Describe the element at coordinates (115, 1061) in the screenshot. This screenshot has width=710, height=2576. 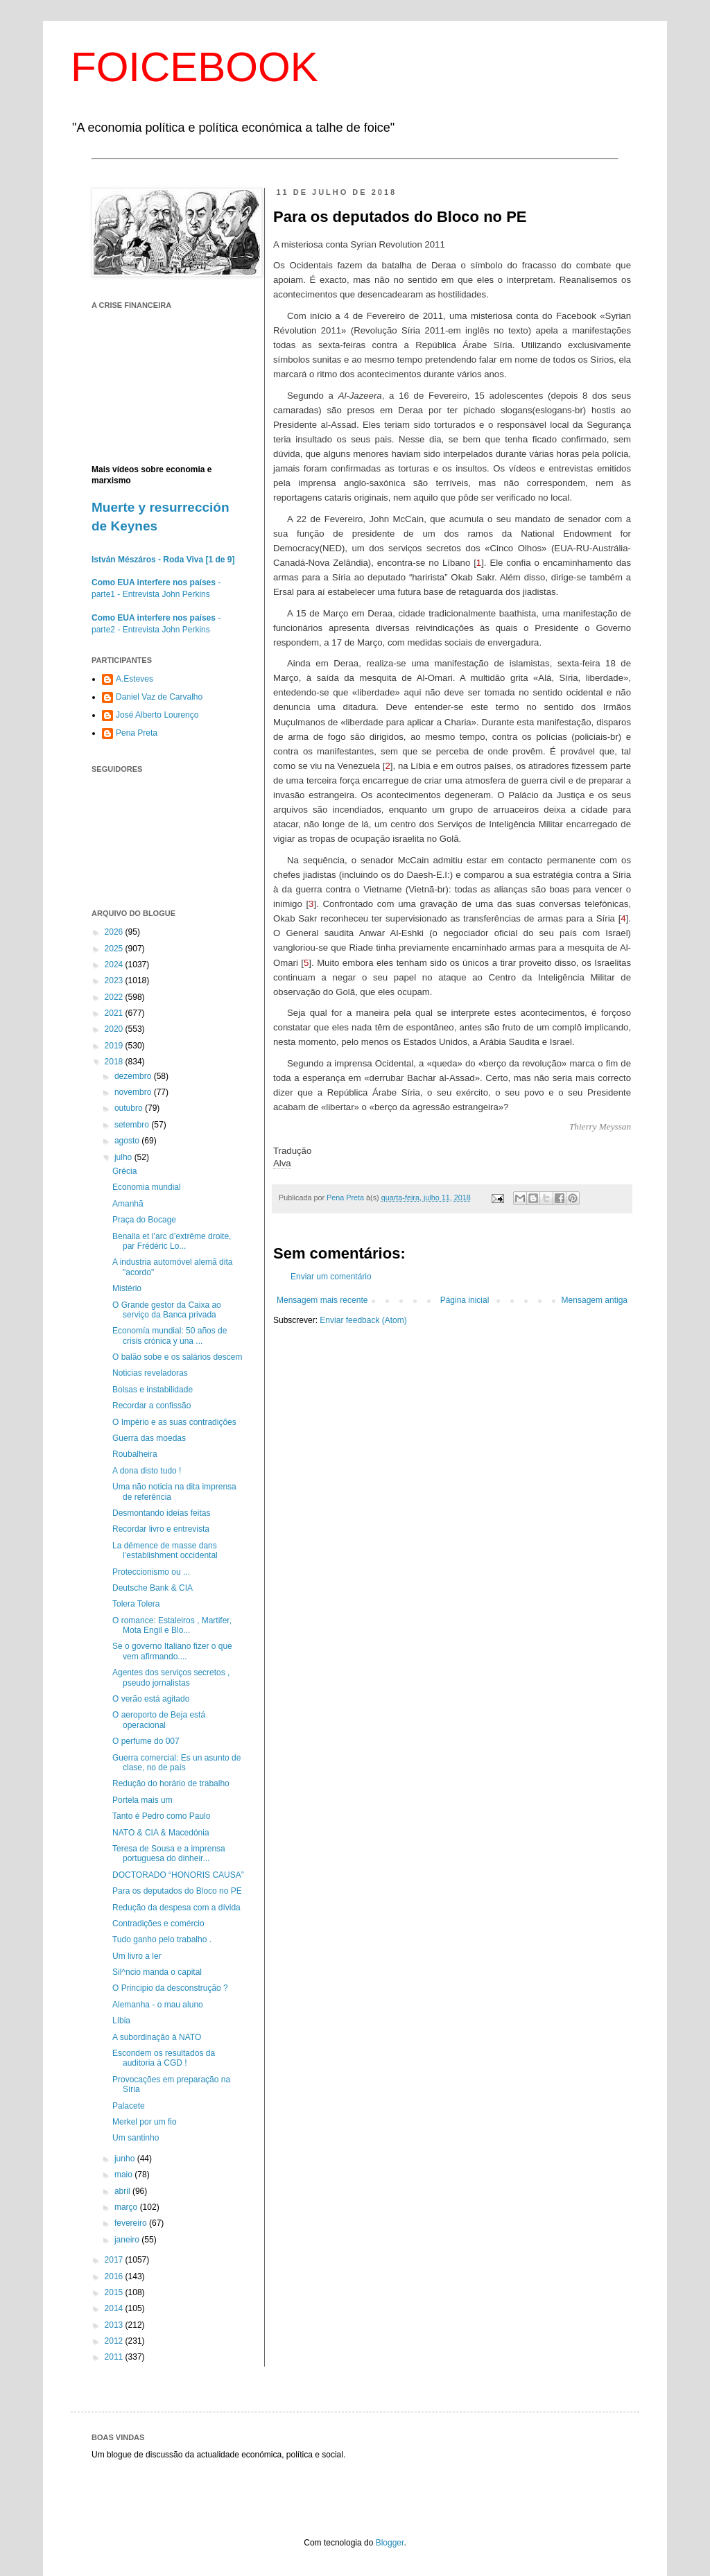
I see `2018` at that location.